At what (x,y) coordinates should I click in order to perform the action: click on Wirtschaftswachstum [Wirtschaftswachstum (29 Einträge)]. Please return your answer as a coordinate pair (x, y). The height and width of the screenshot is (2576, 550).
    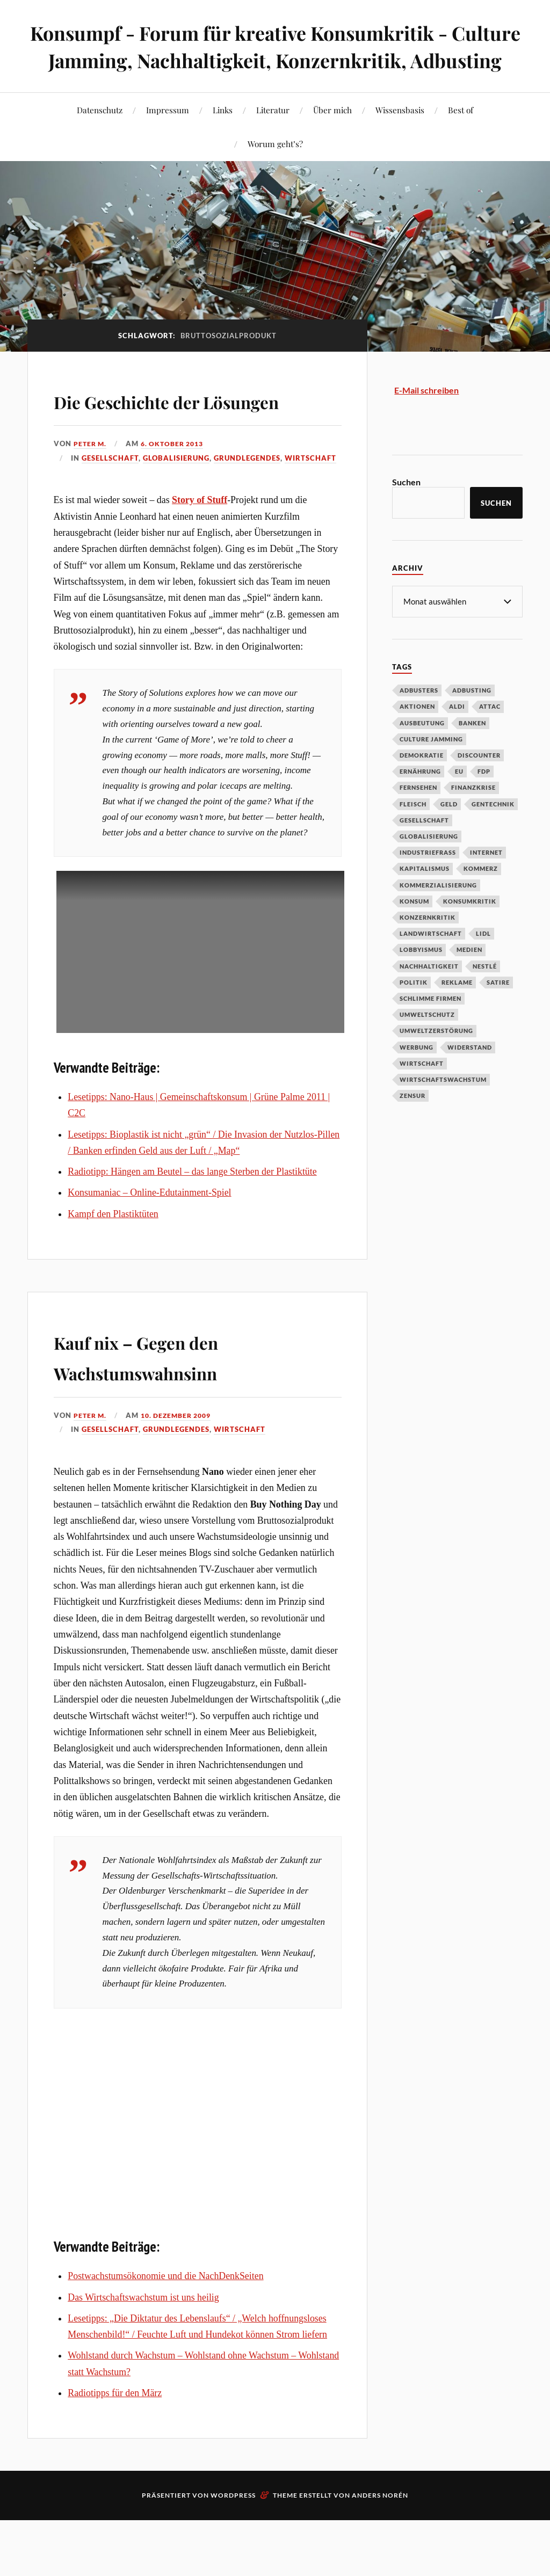
    Looking at the image, I should click on (443, 1106).